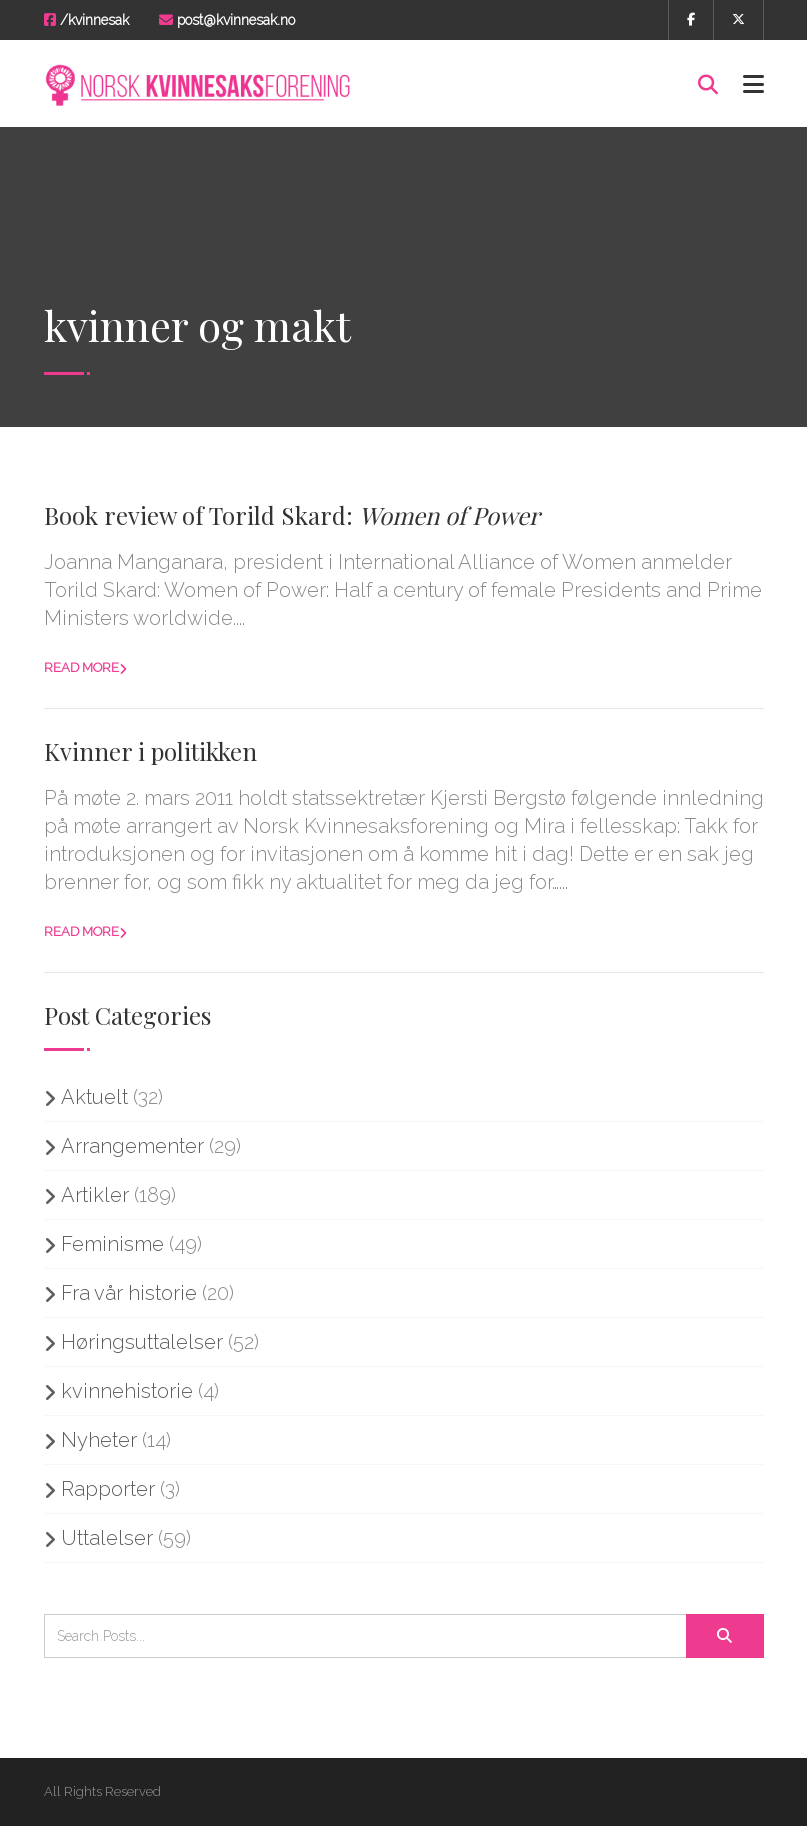 This screenshot has height=1826, width=807. Describe the element at coordinates (108, 1489) in the screenshot. I see `Rapporter` at that location.